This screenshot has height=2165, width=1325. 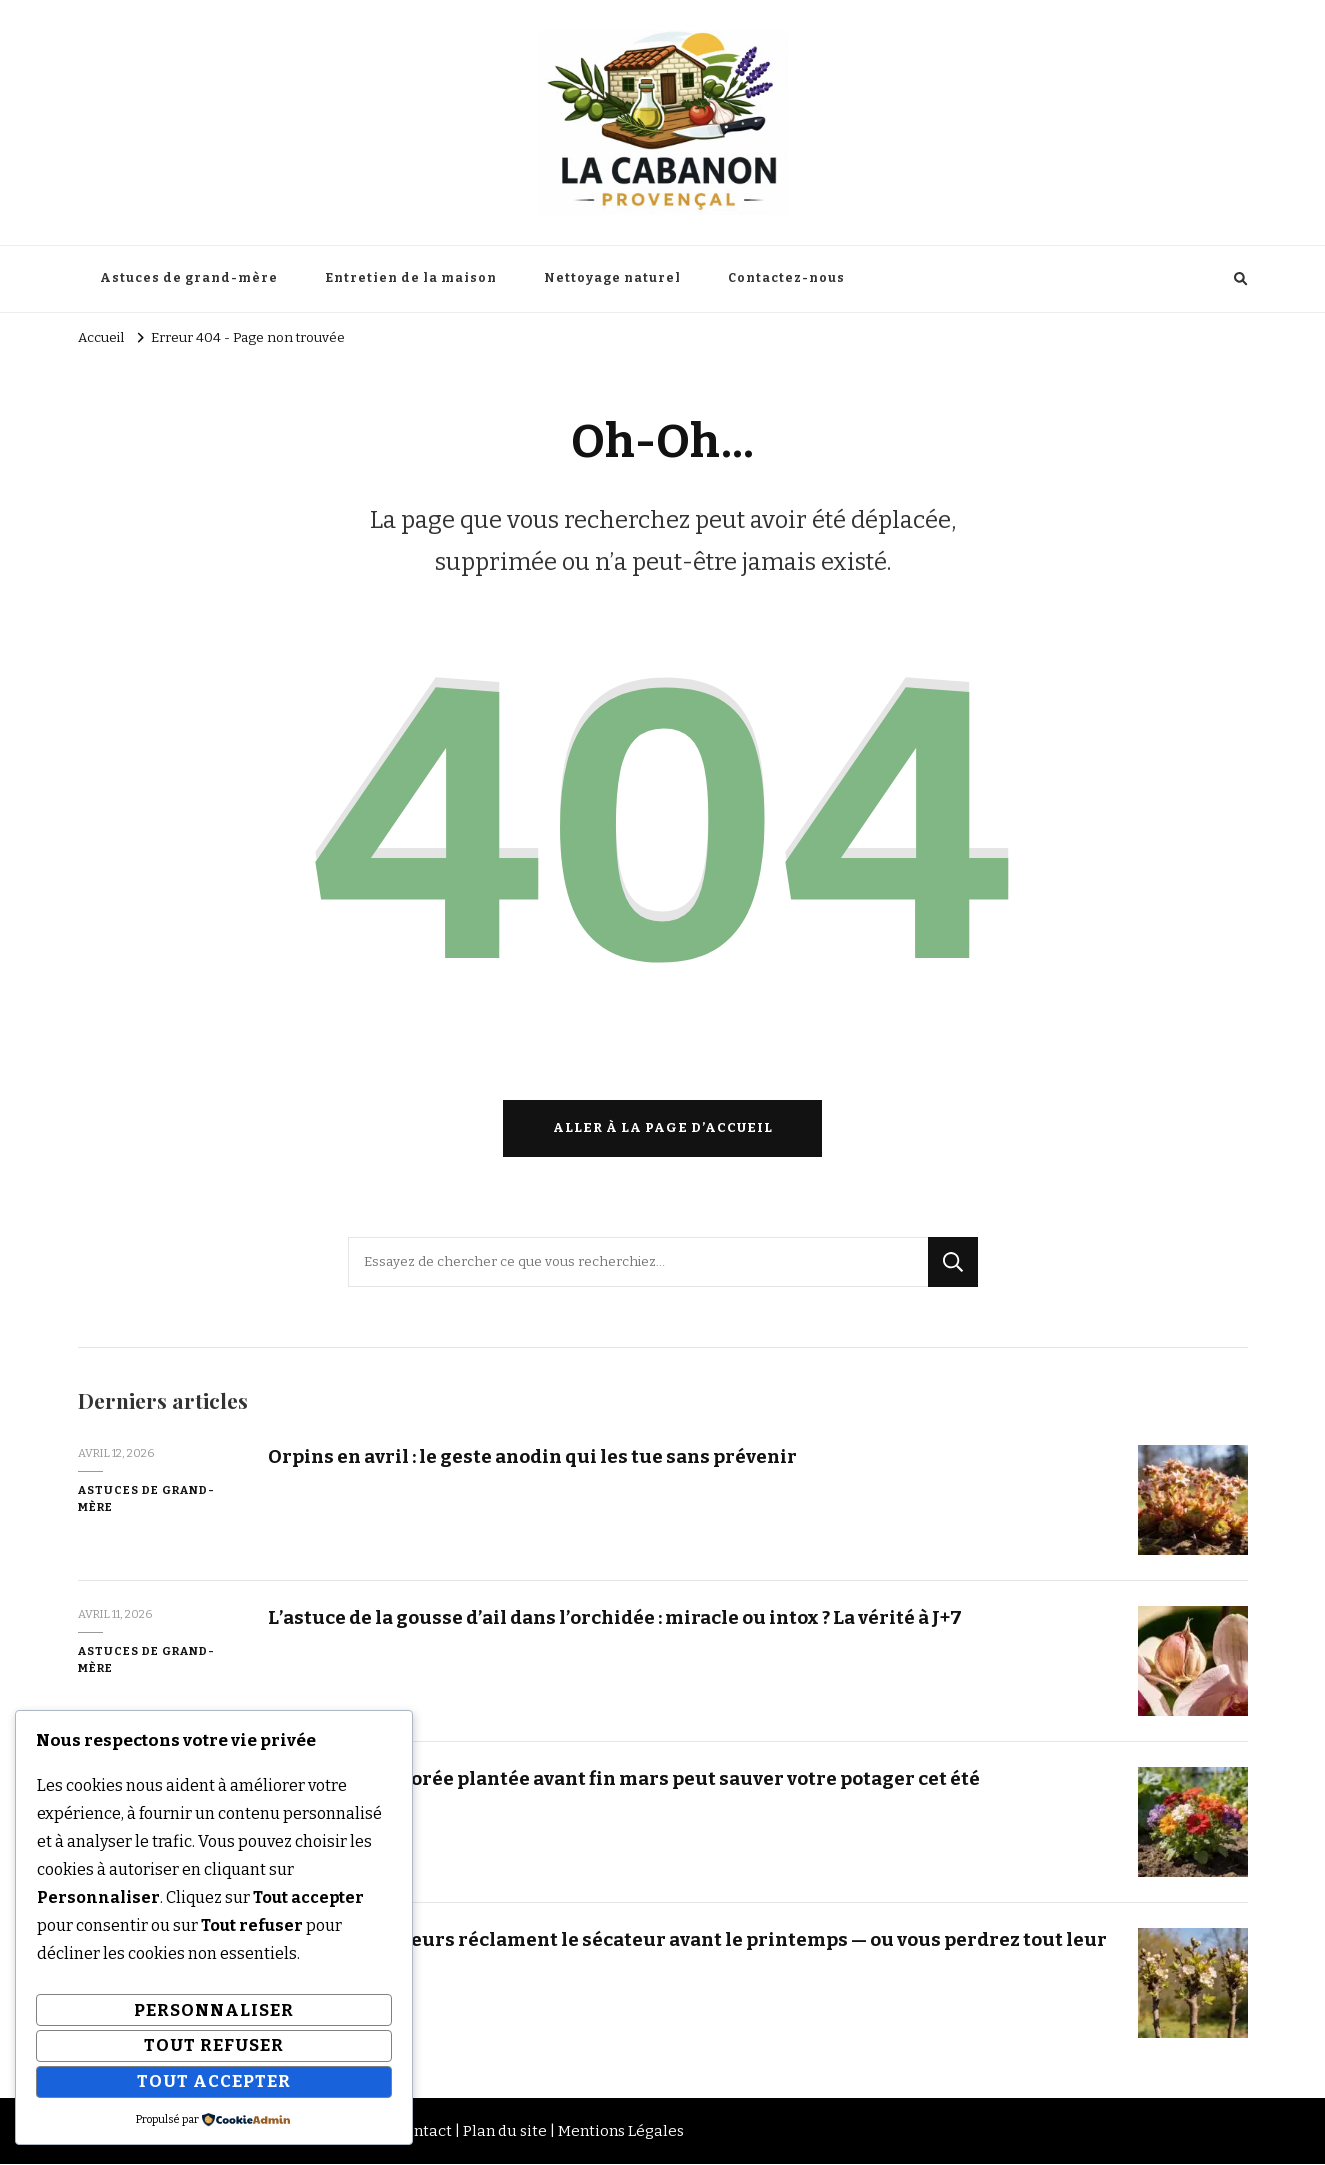 What do you see at coordinates (189, 278) in the screenshot?
I see `Astuces de grand-mère` at bounding box center [189, 278].